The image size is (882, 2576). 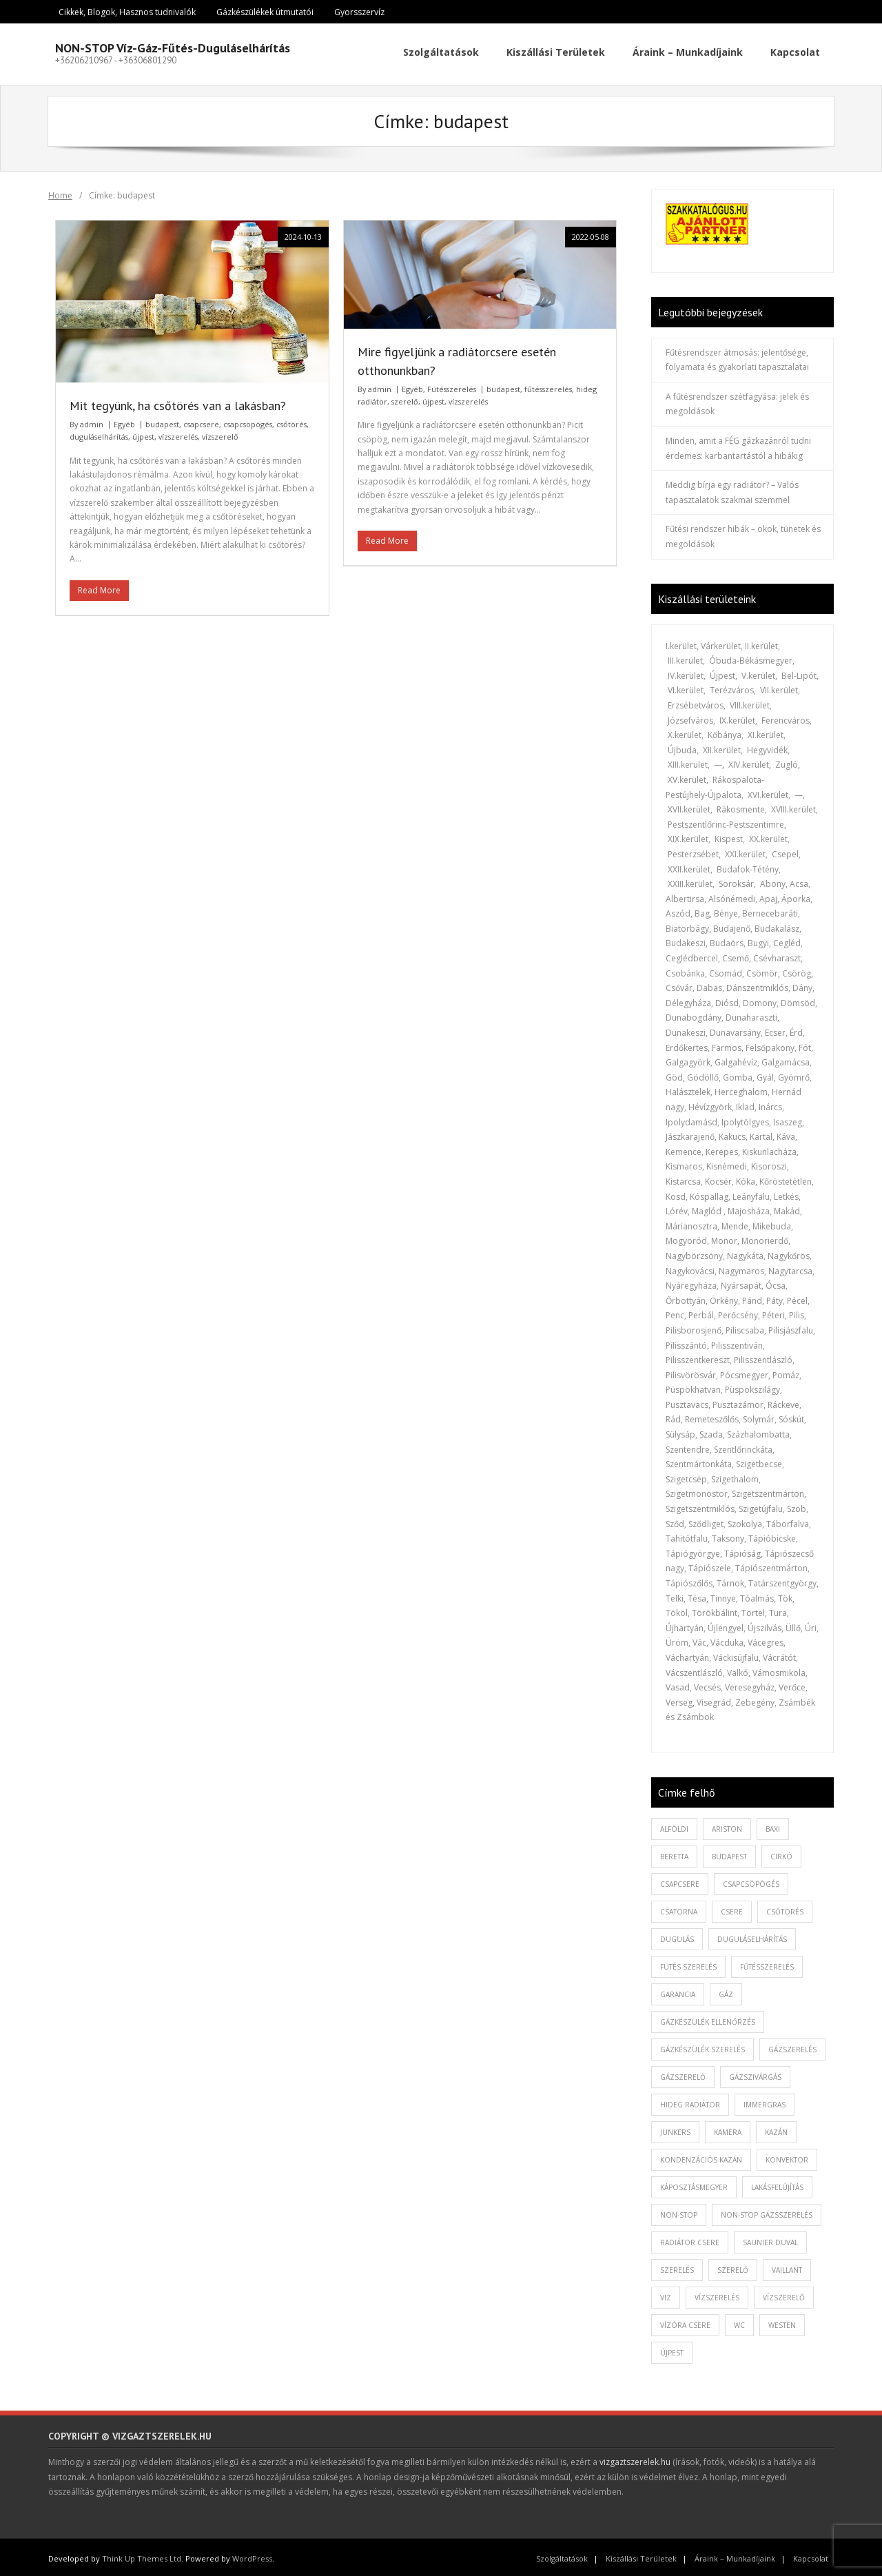 What do you see at coordinates (548, 385) in the screenshot?
I see `fűtésszerelés` at bounding box center [548, 385].